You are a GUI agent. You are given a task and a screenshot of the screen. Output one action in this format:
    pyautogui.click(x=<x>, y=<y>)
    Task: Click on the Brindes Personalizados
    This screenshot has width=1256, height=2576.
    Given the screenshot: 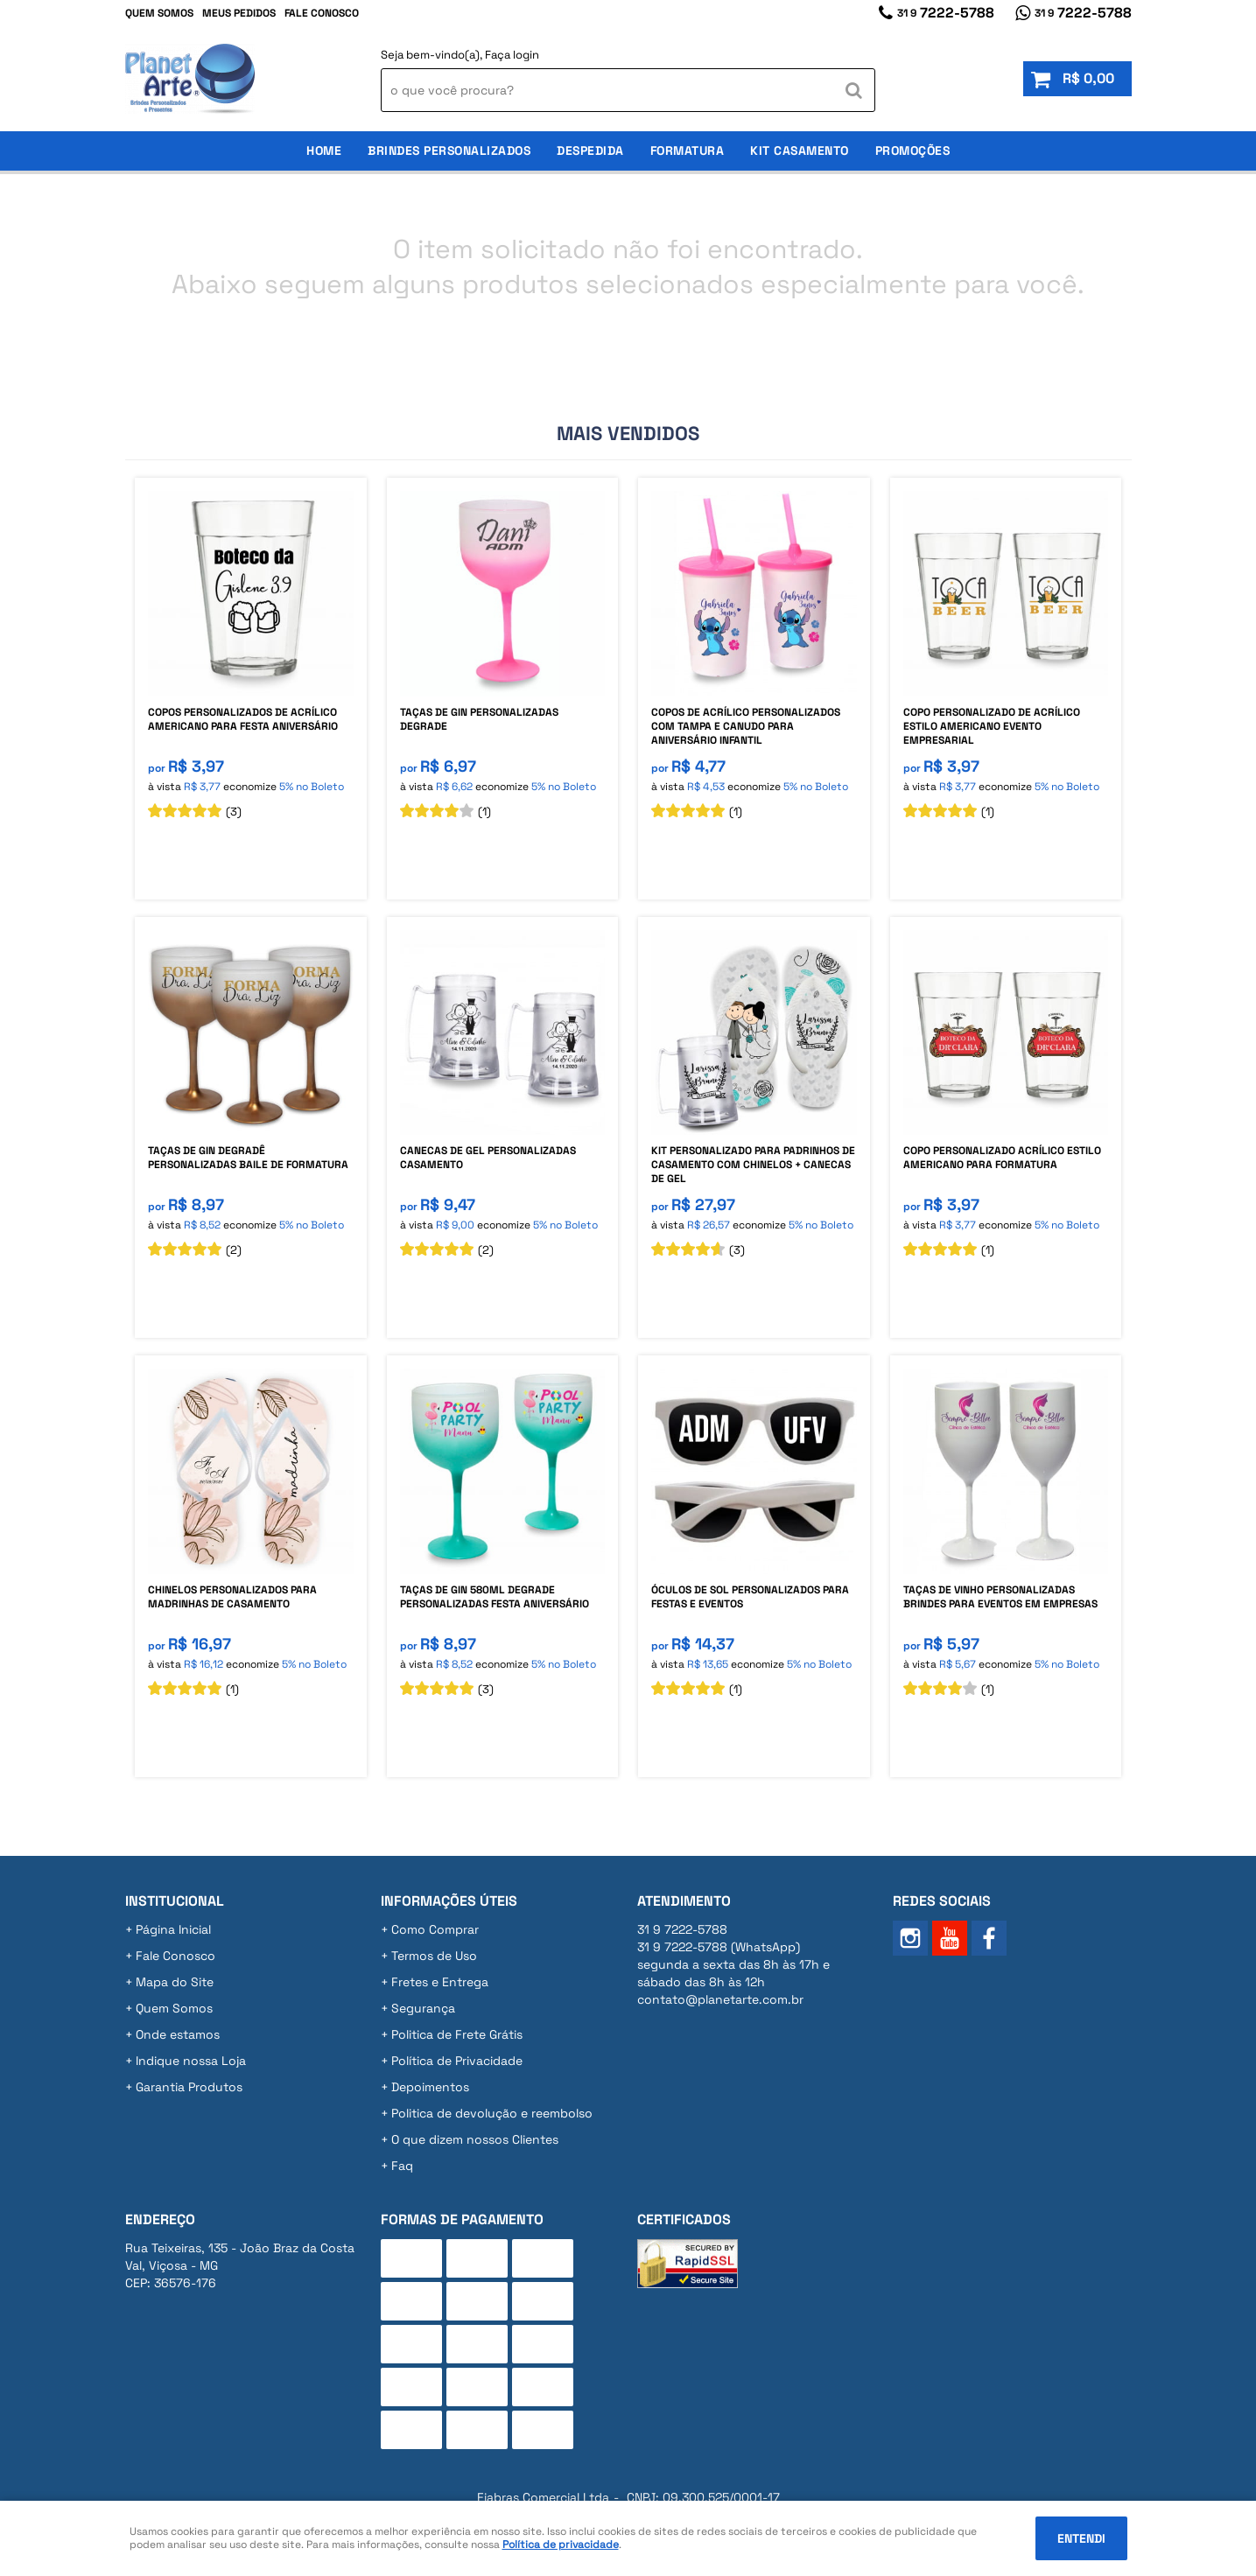 What is the action you would take?
    pyautogui.click(x=449, y=150)
    